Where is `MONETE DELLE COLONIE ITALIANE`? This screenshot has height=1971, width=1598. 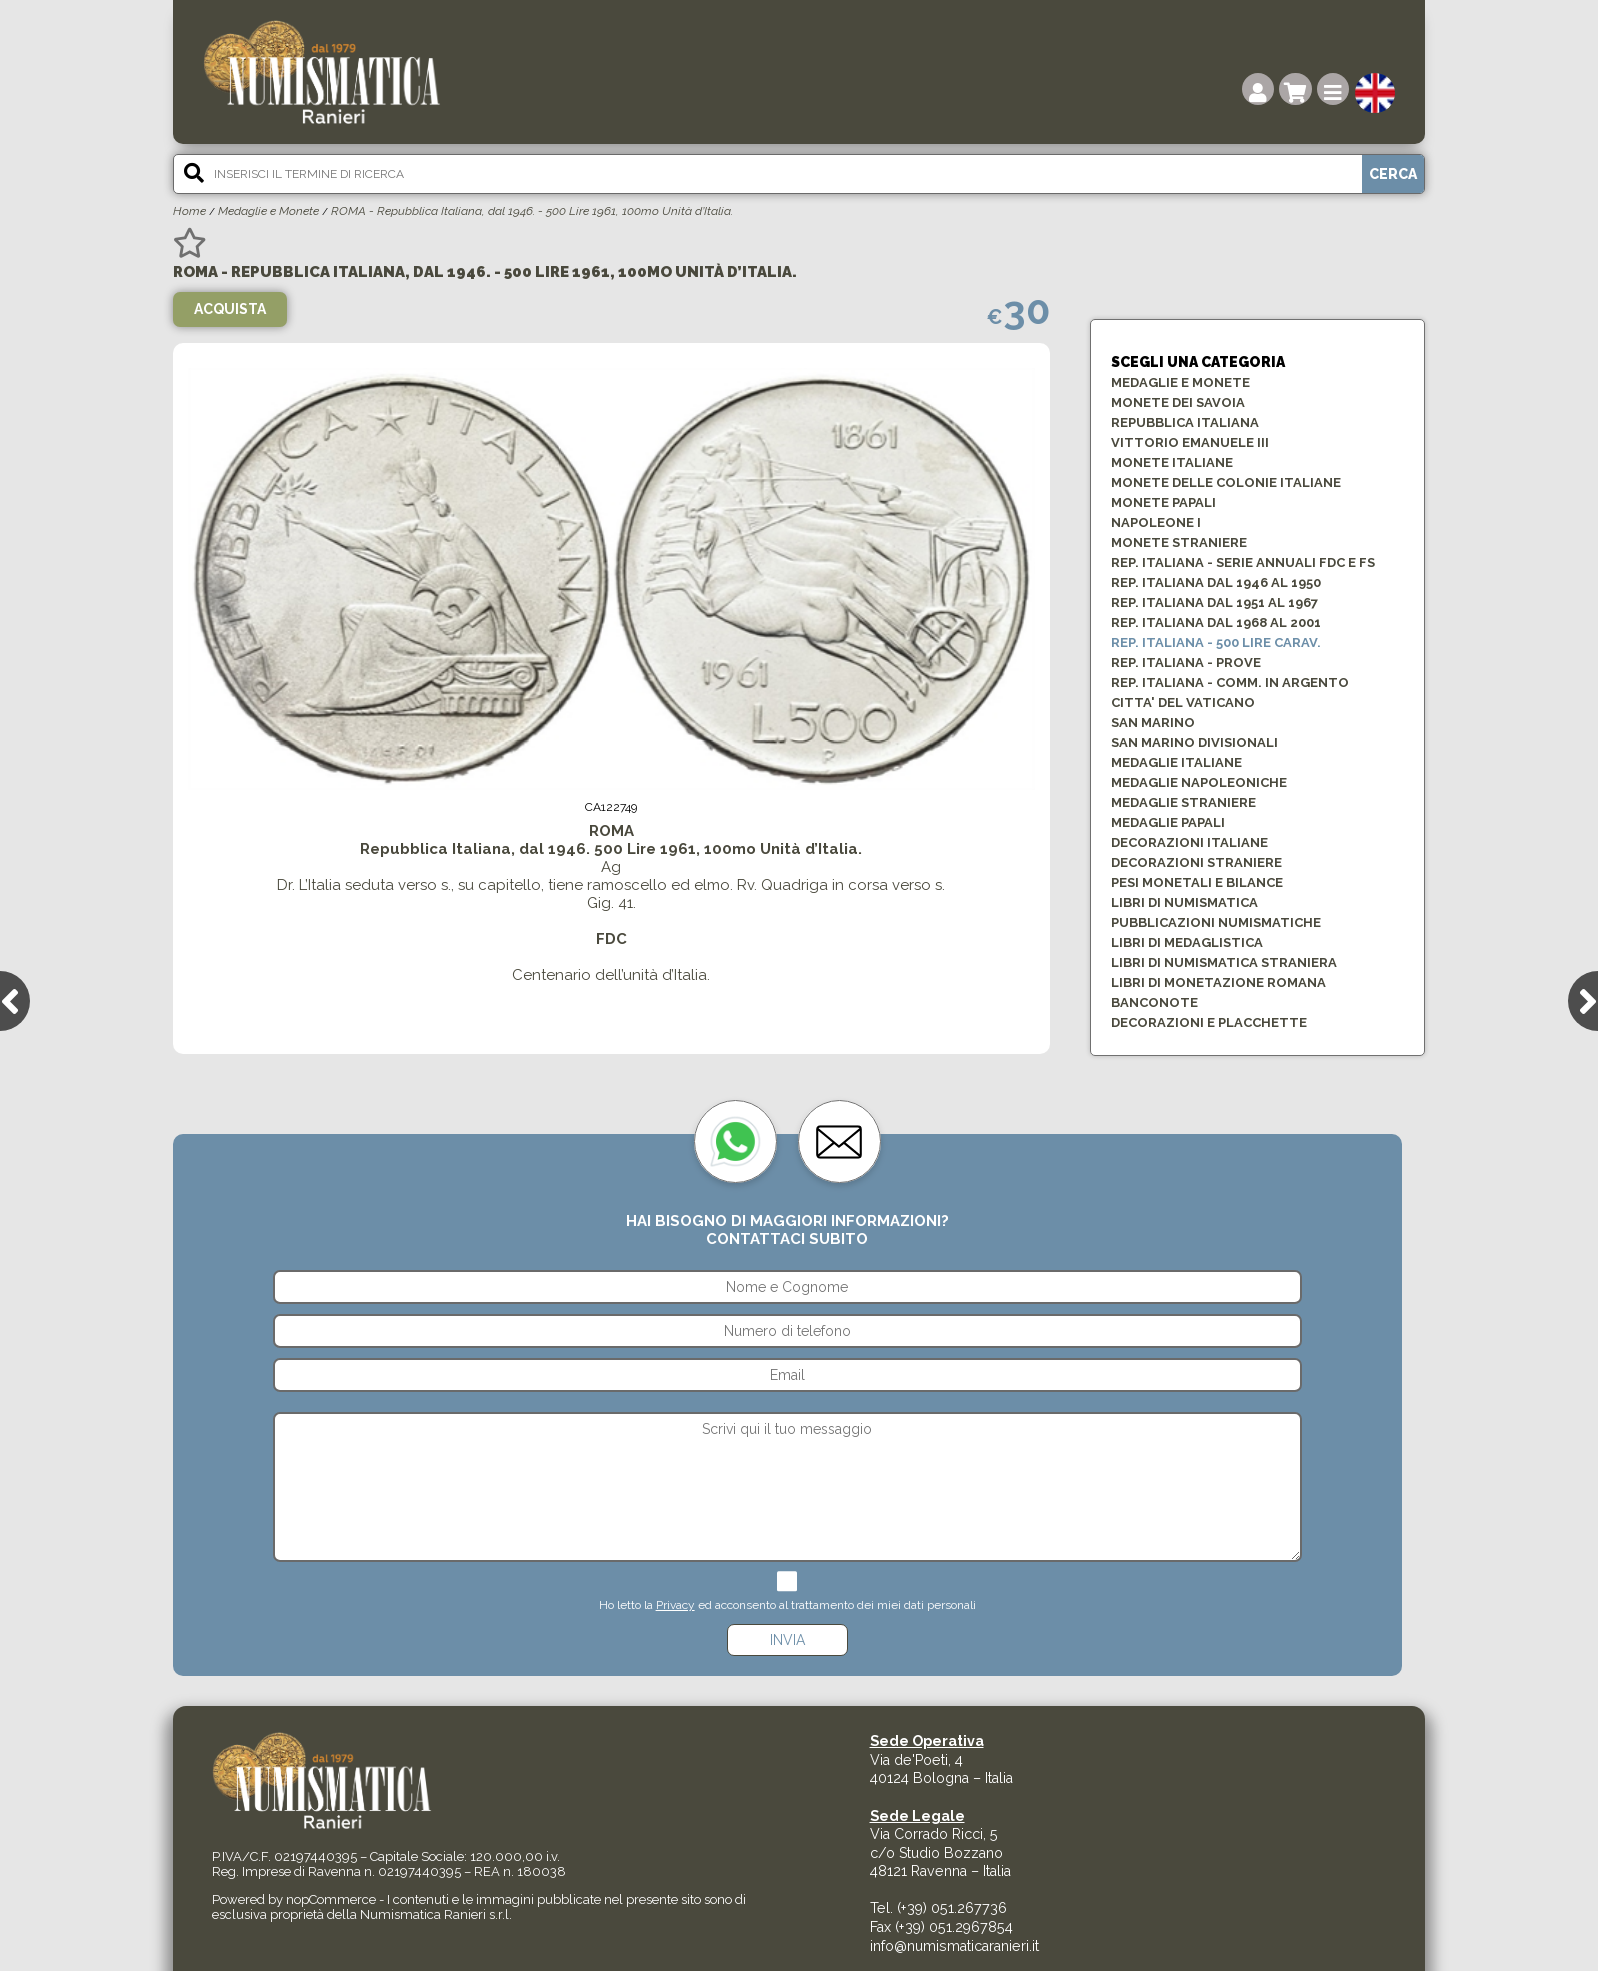
MONETE DELLE COLONIE ITALIANE is located at coordinates (1226, 482).